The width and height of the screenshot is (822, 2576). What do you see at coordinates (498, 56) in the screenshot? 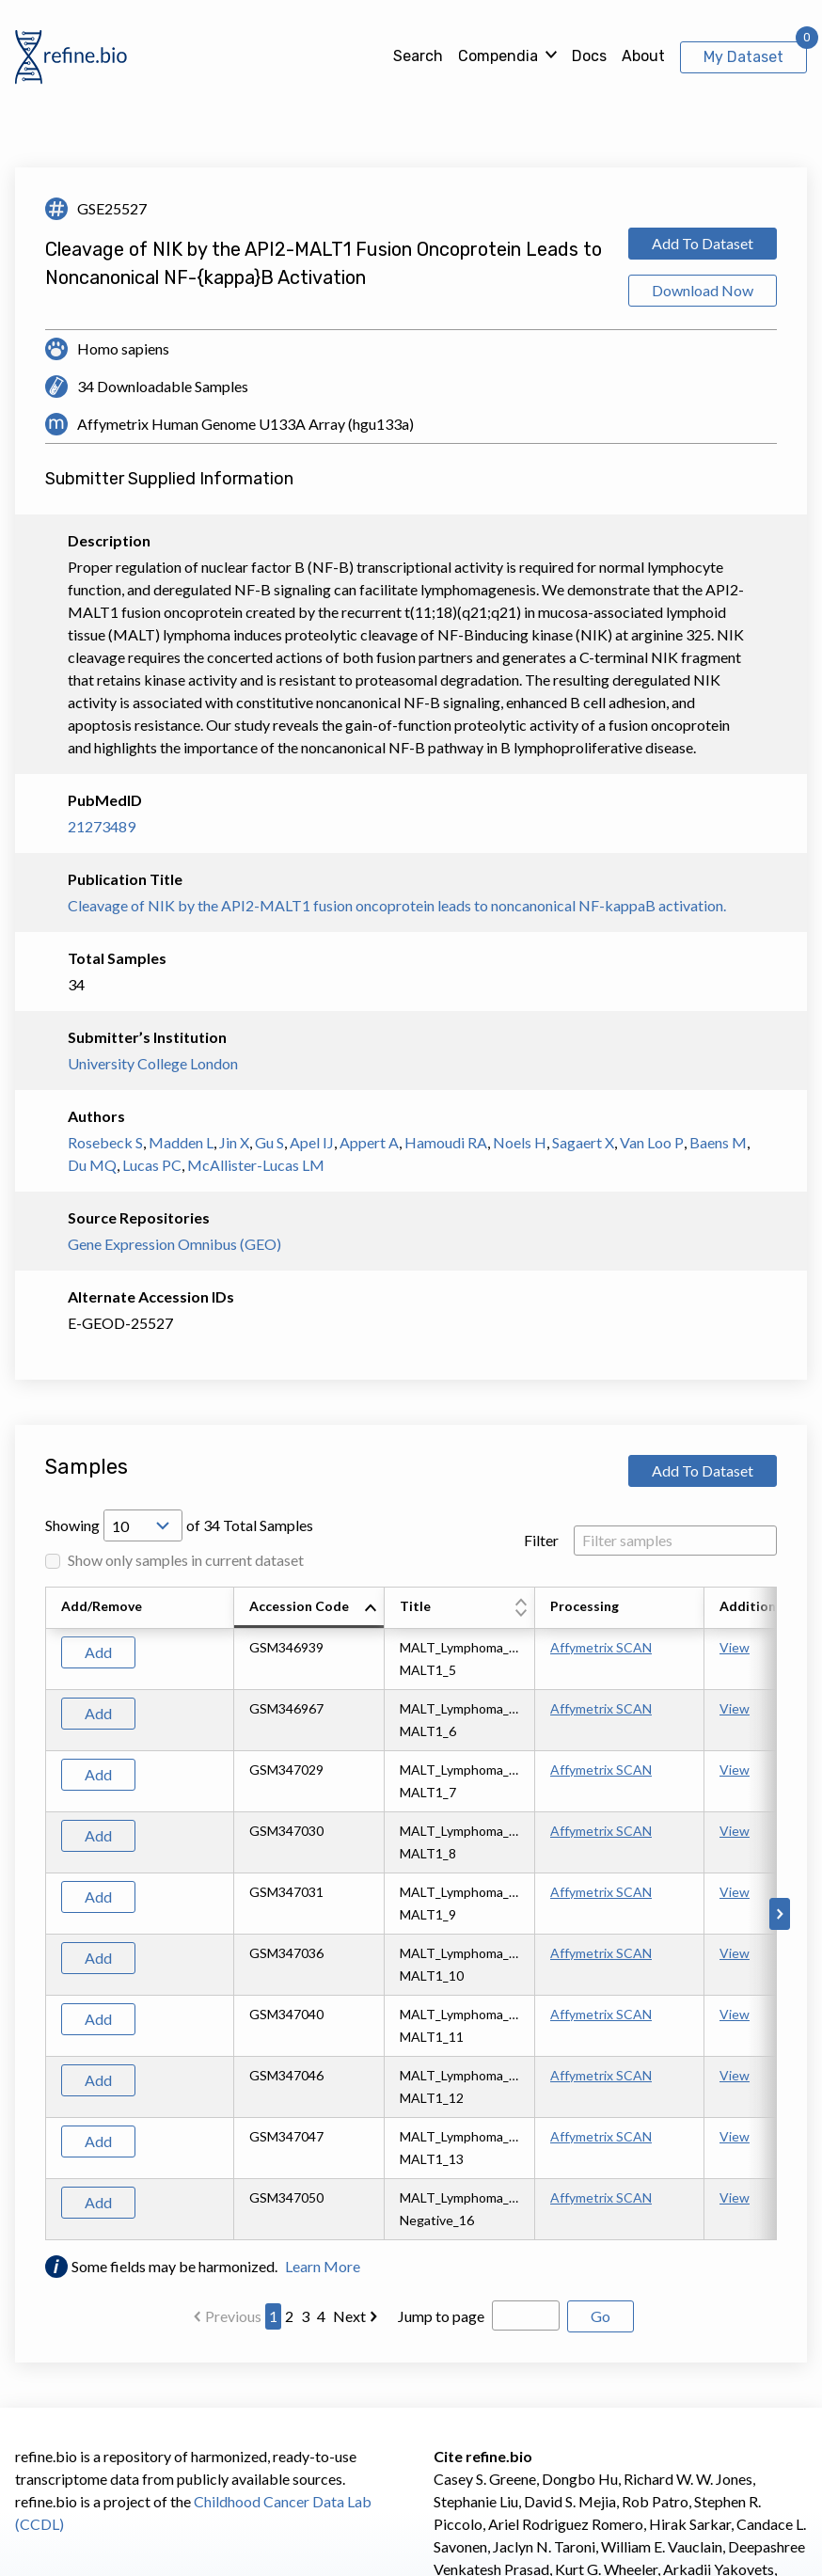
I see `Compendia` at bounding box center [498, 56].